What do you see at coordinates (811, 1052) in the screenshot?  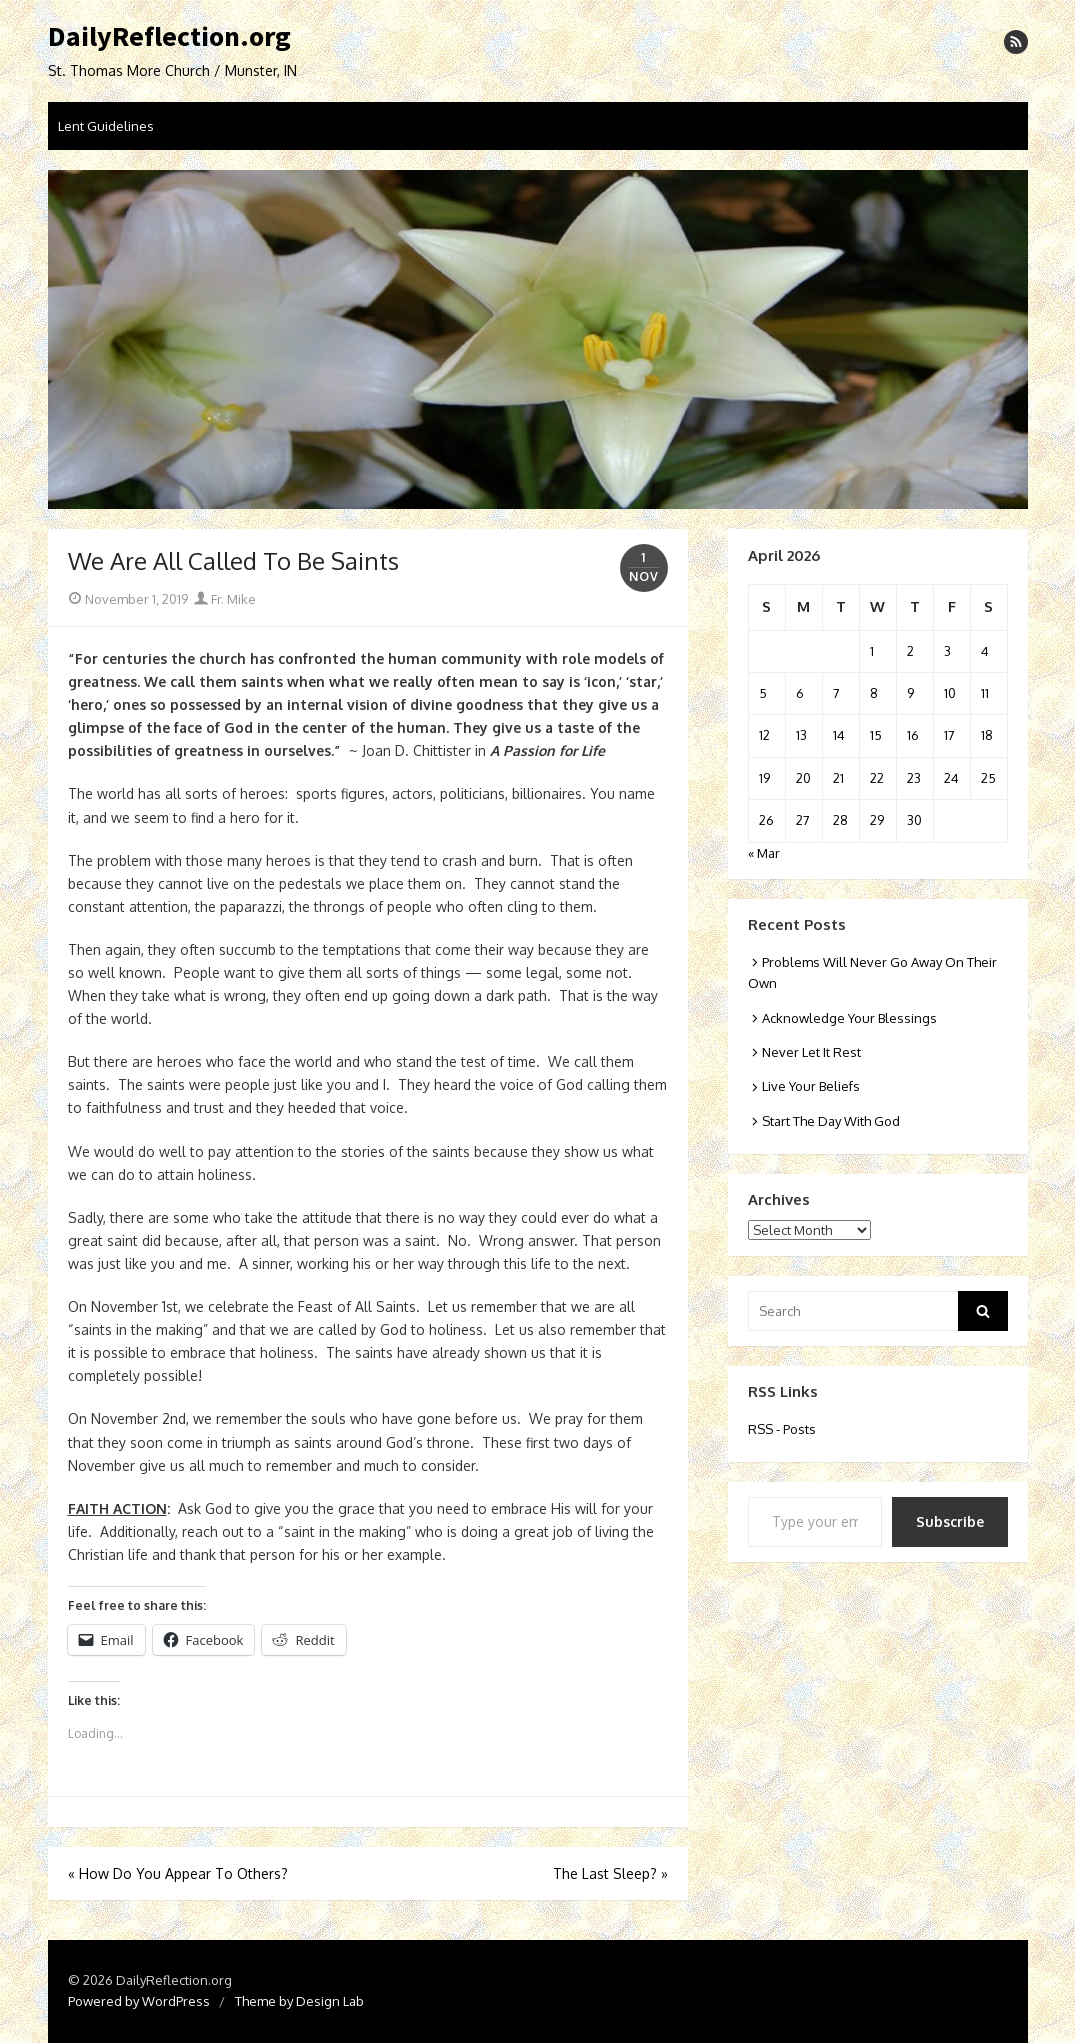 I see `Never Let It Rest` at bounding box center [811, 1052].